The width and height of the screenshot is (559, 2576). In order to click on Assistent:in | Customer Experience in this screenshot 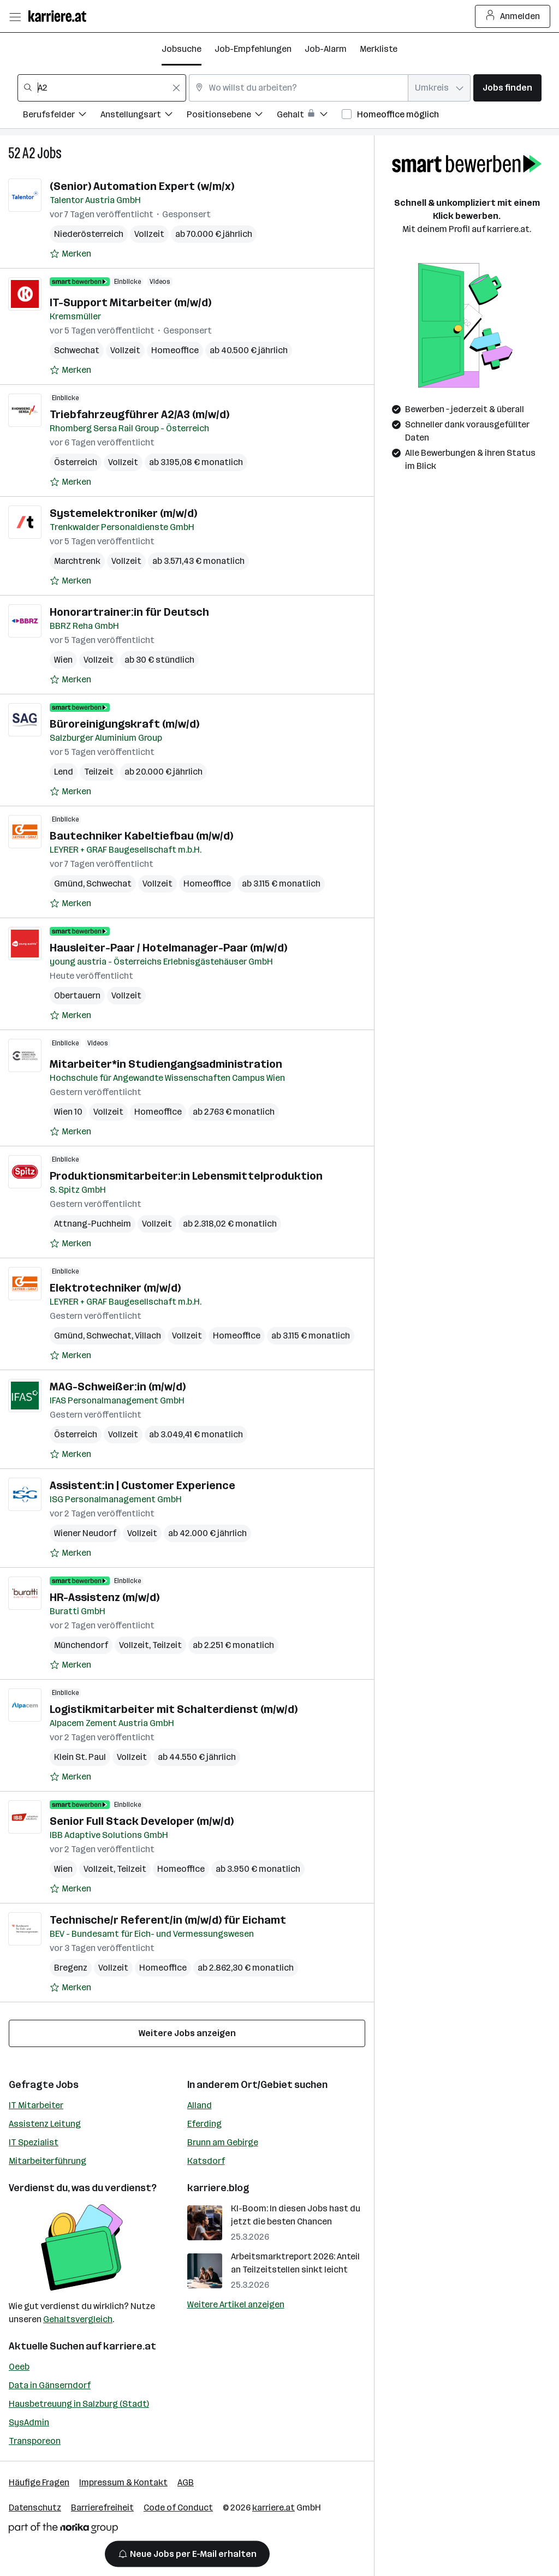, I will do `click(142, 1485)`.